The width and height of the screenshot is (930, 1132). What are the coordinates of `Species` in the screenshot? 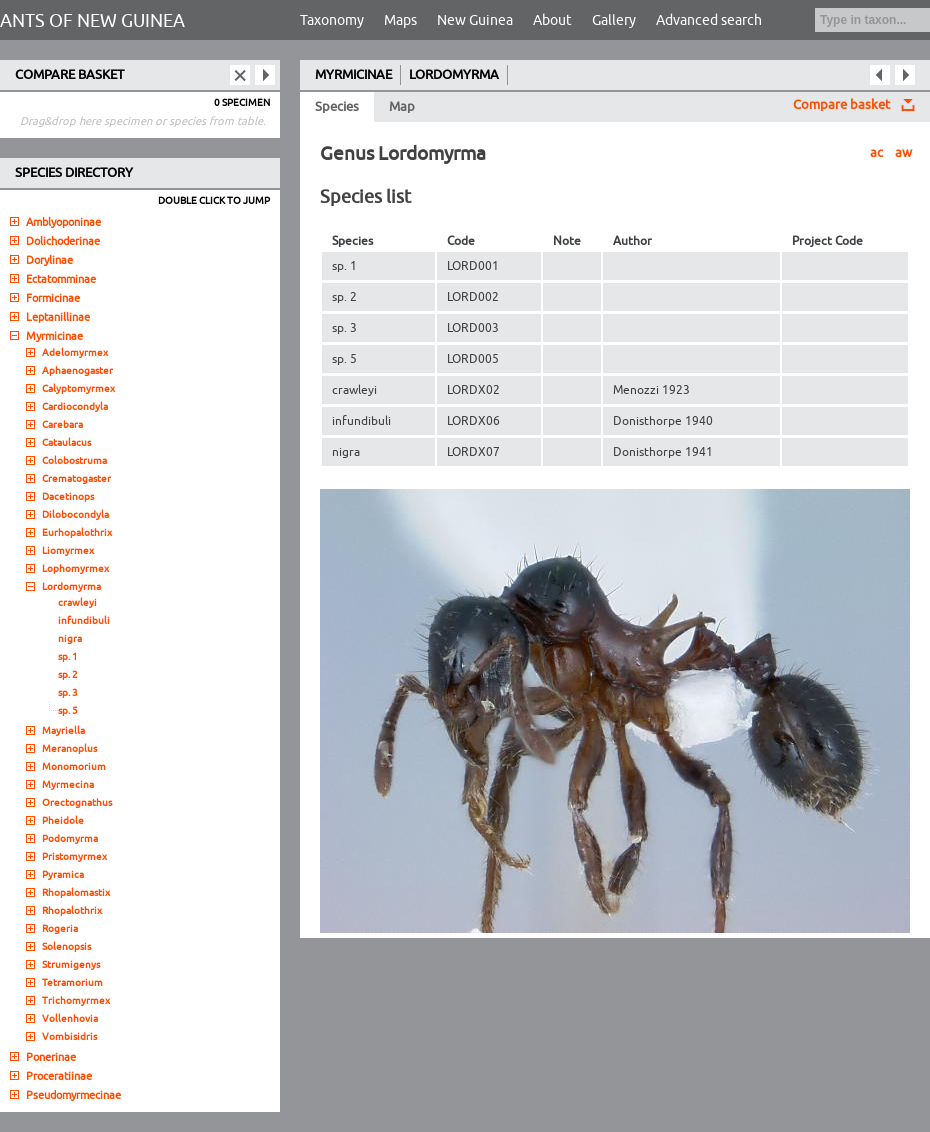 It's located at (337, 107).